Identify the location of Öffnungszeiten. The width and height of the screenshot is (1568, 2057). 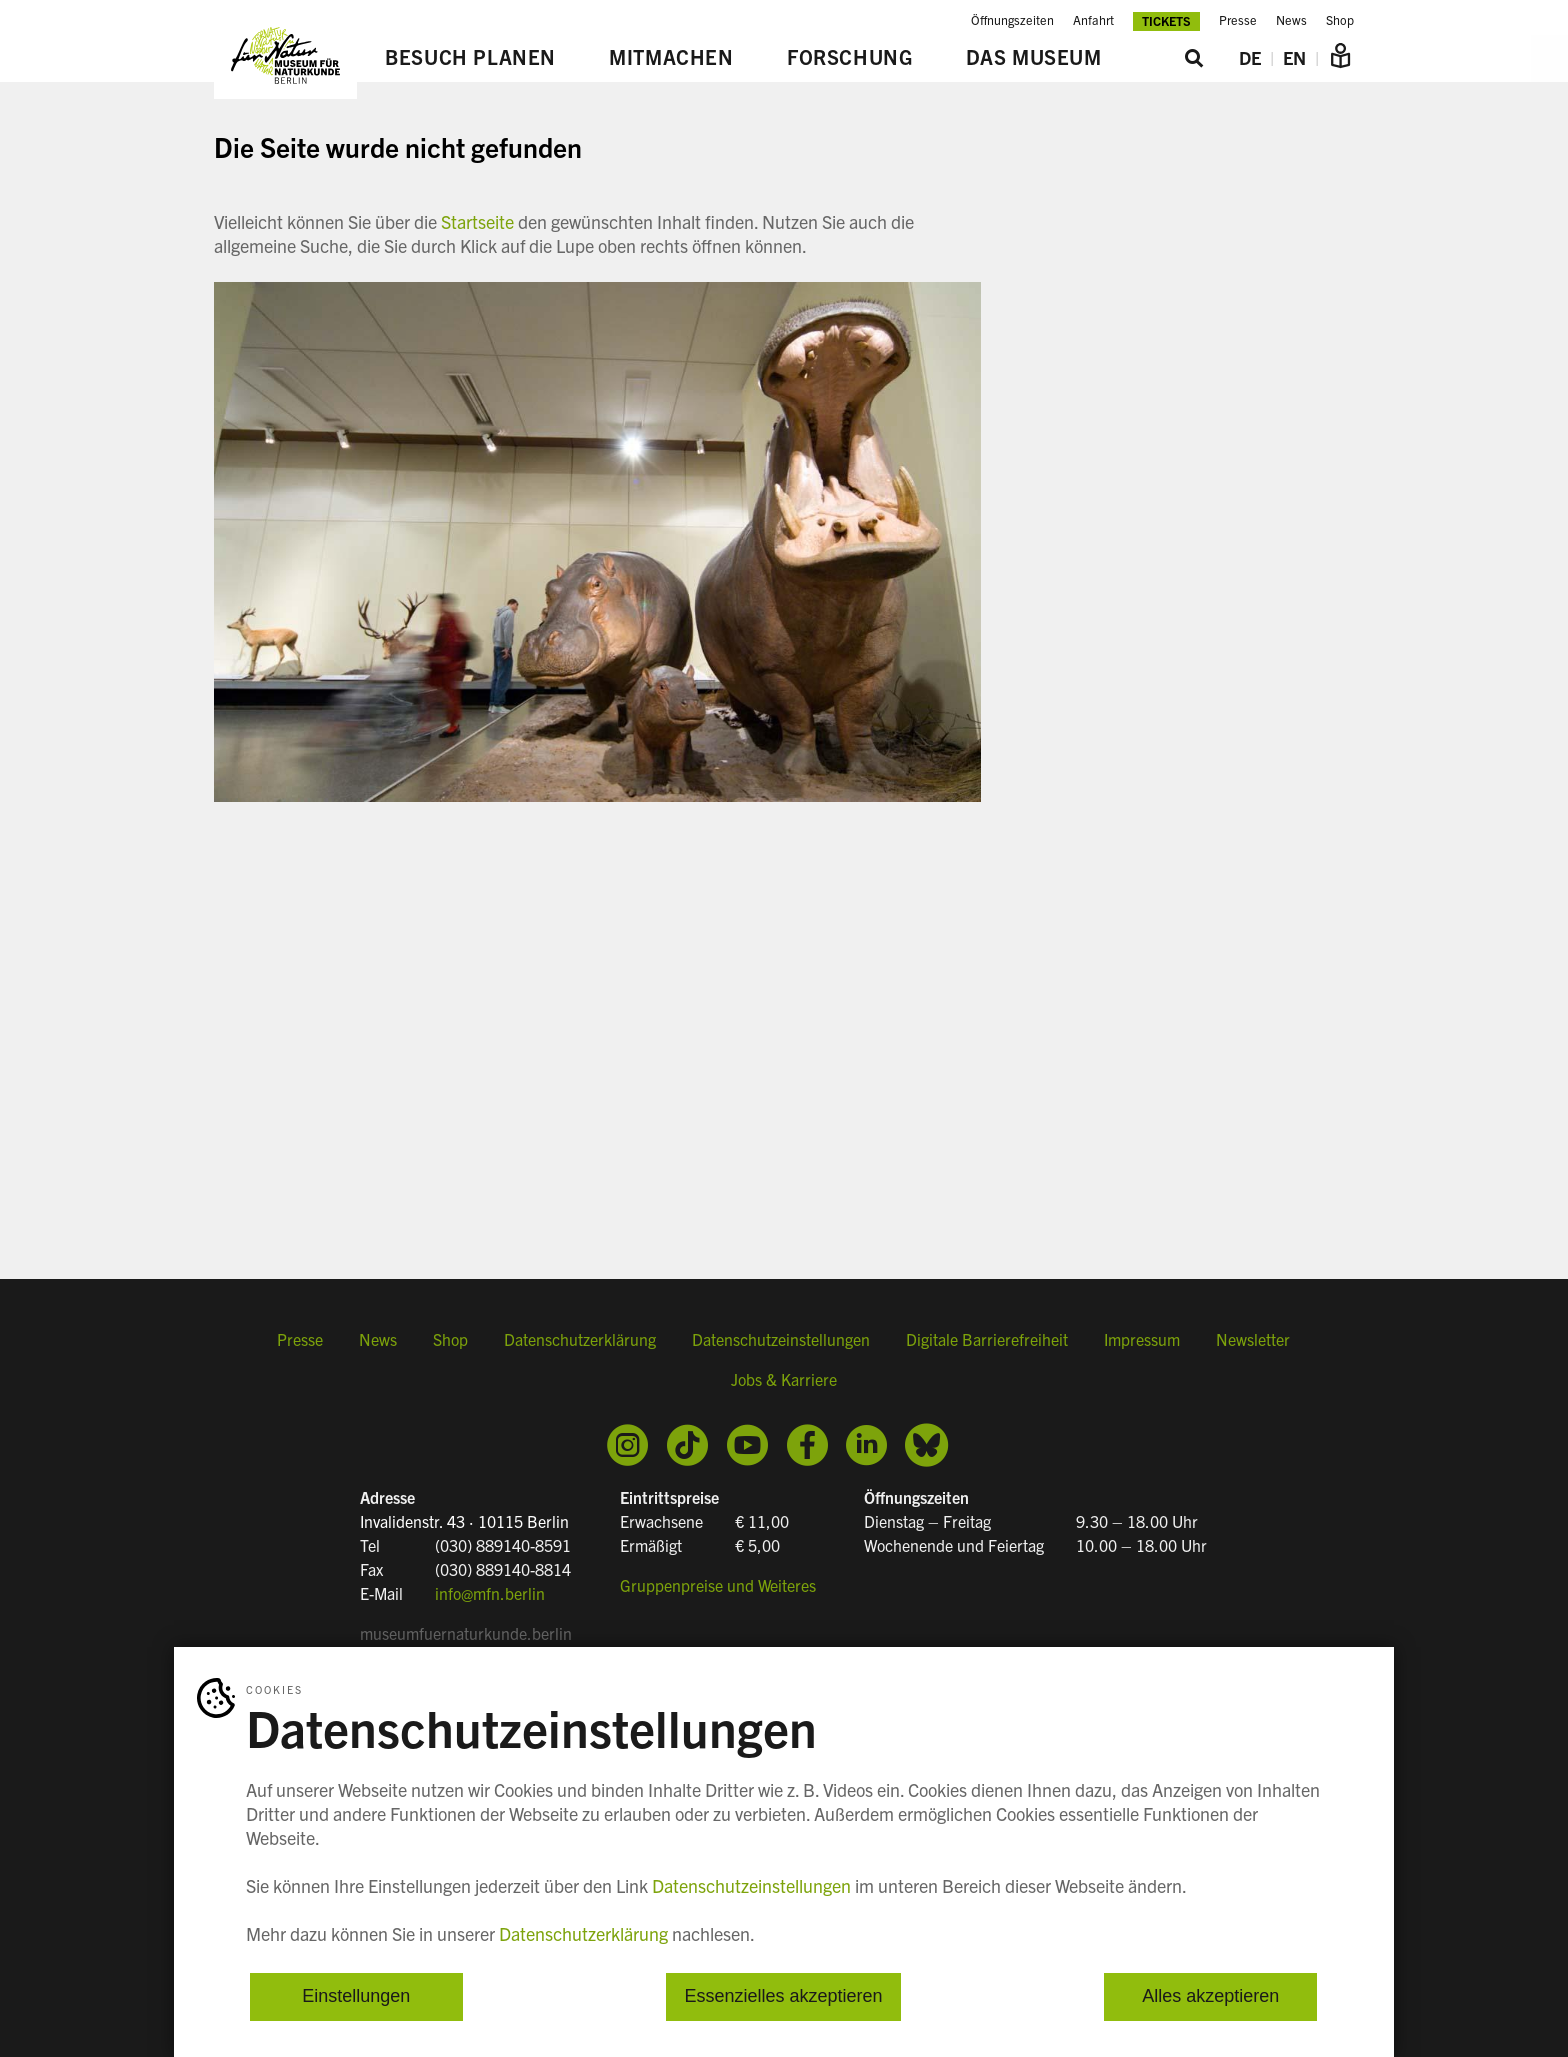
(1012, 20).